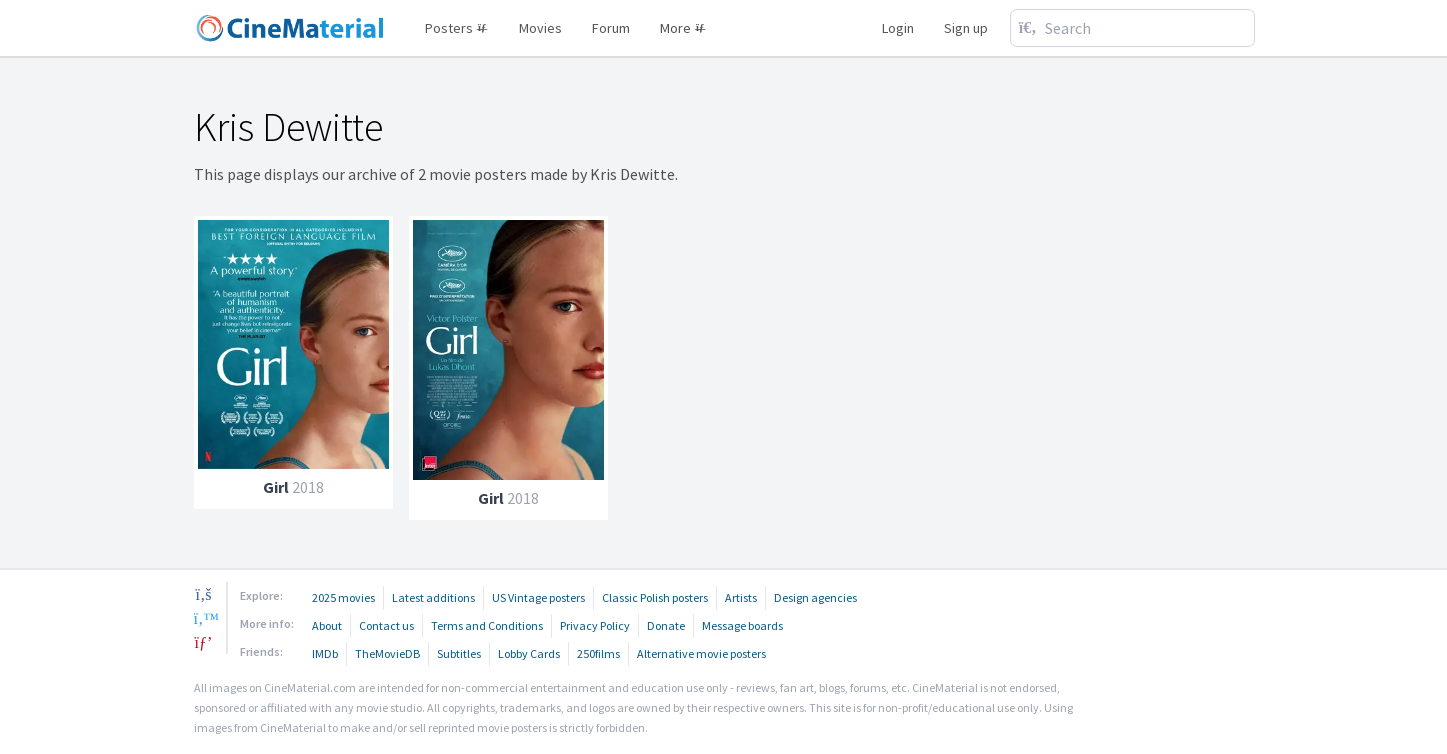 This screenshot has height=754, width=1447. What do you see at coordinates (459, 653) in the screenshot?
I see `Subtitles` at bounding box center [459, 653].